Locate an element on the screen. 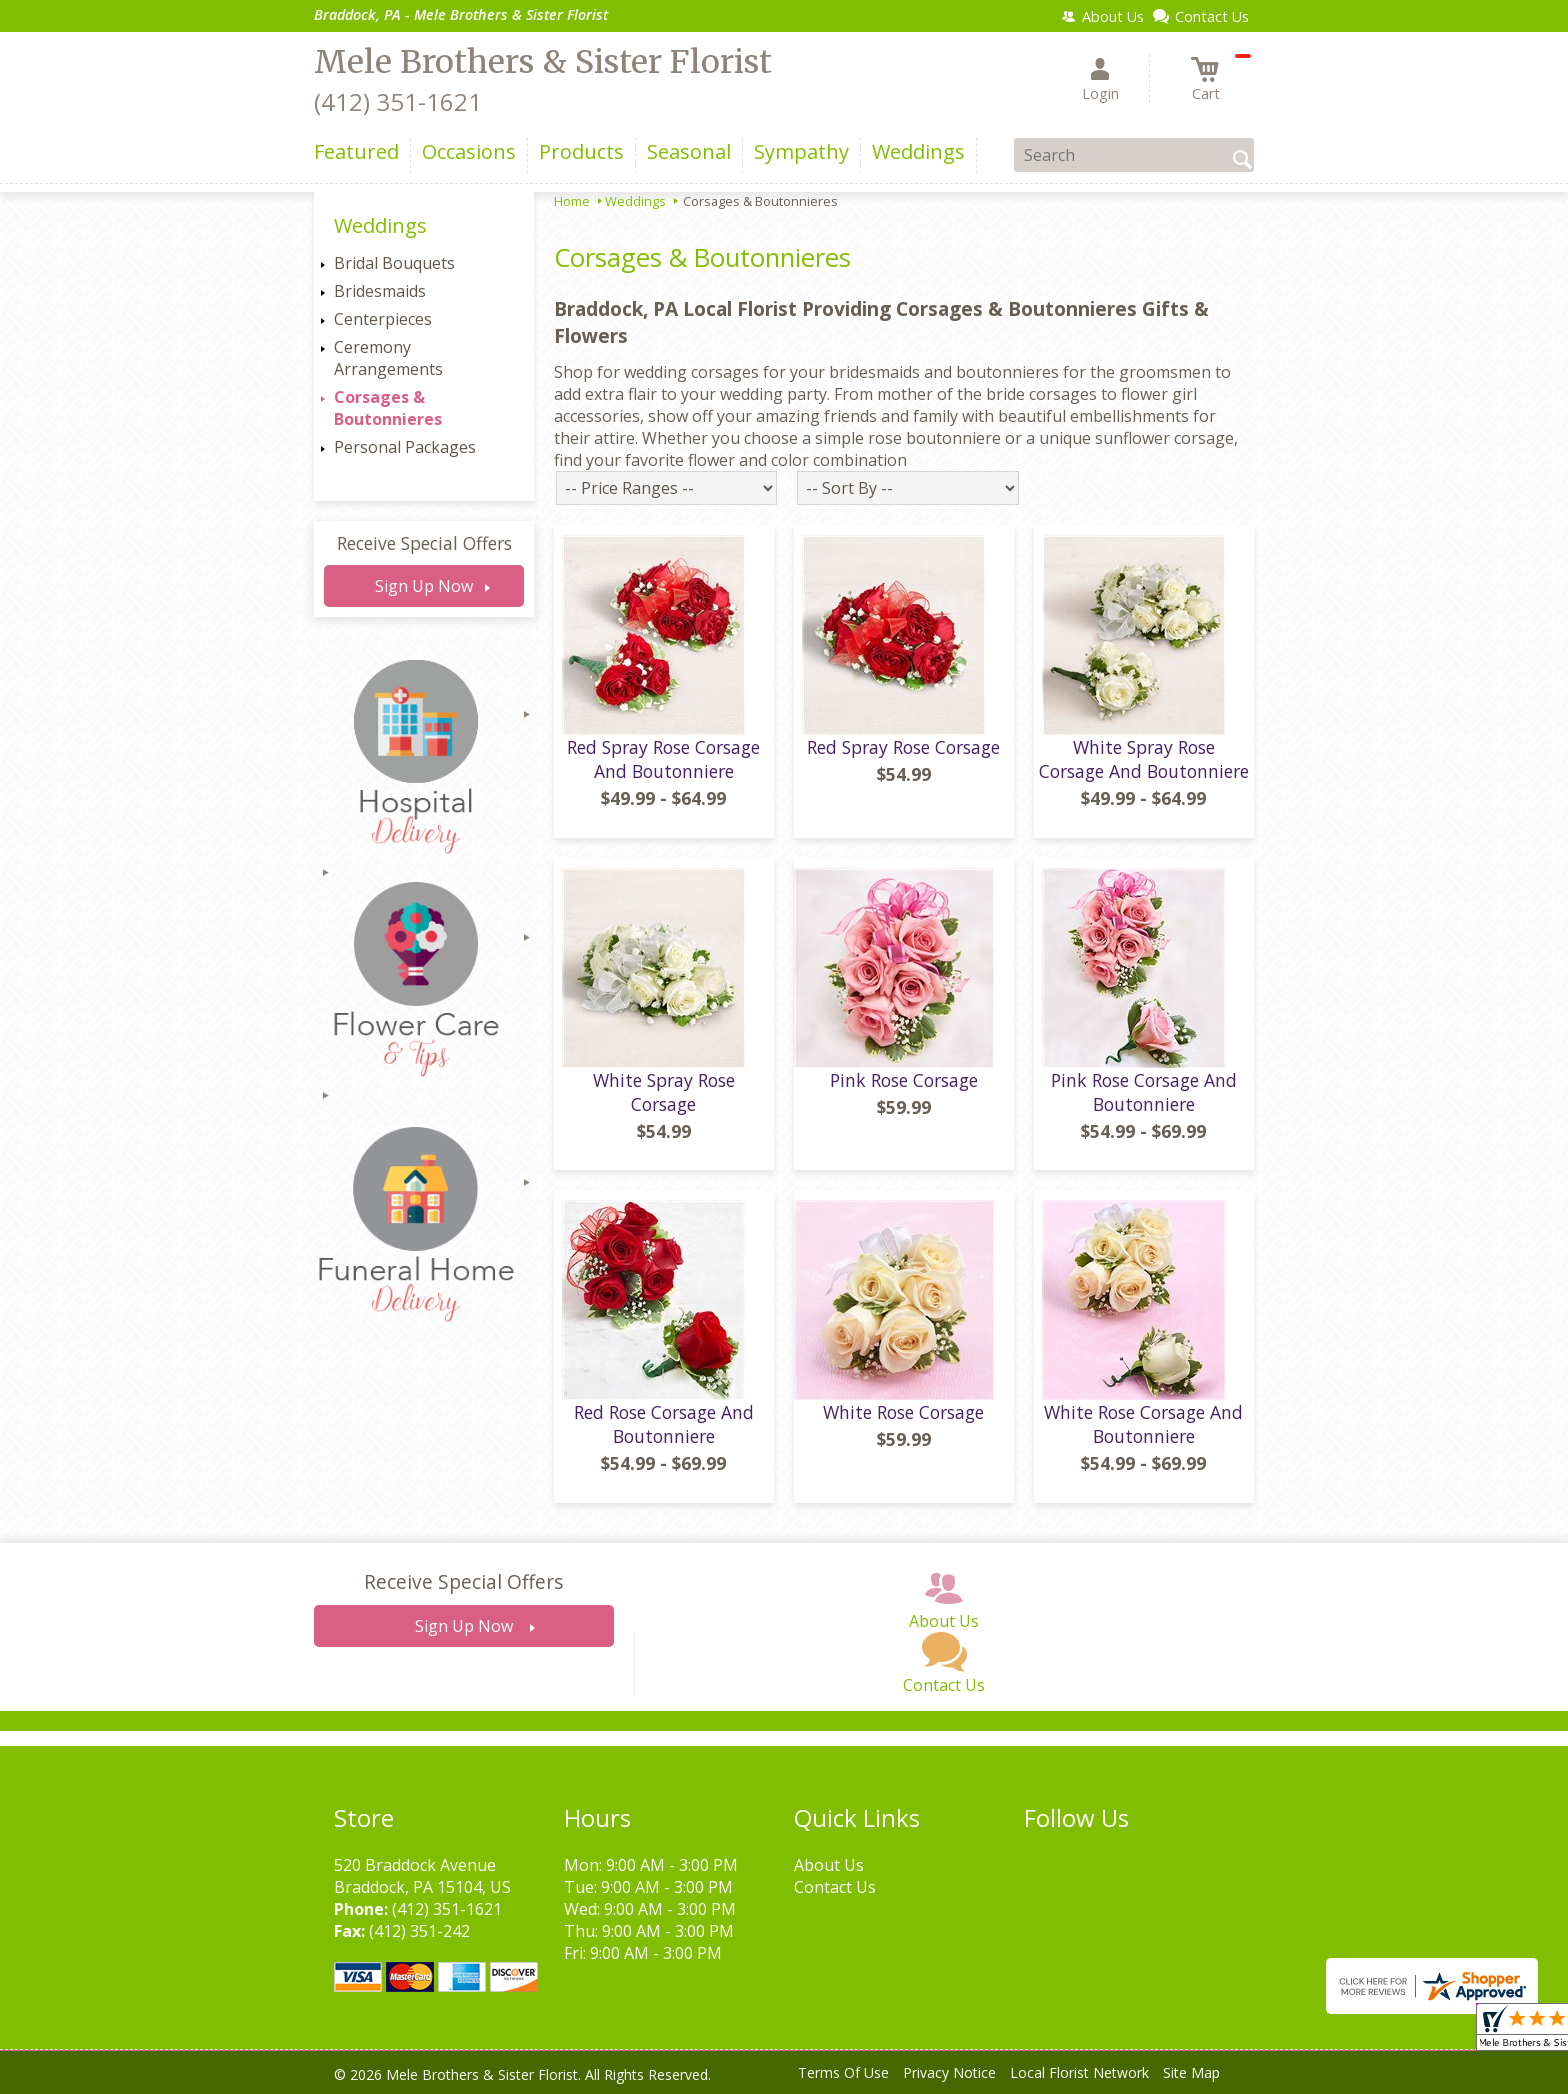  Bridesmaids is located at coordinates (380, 291).